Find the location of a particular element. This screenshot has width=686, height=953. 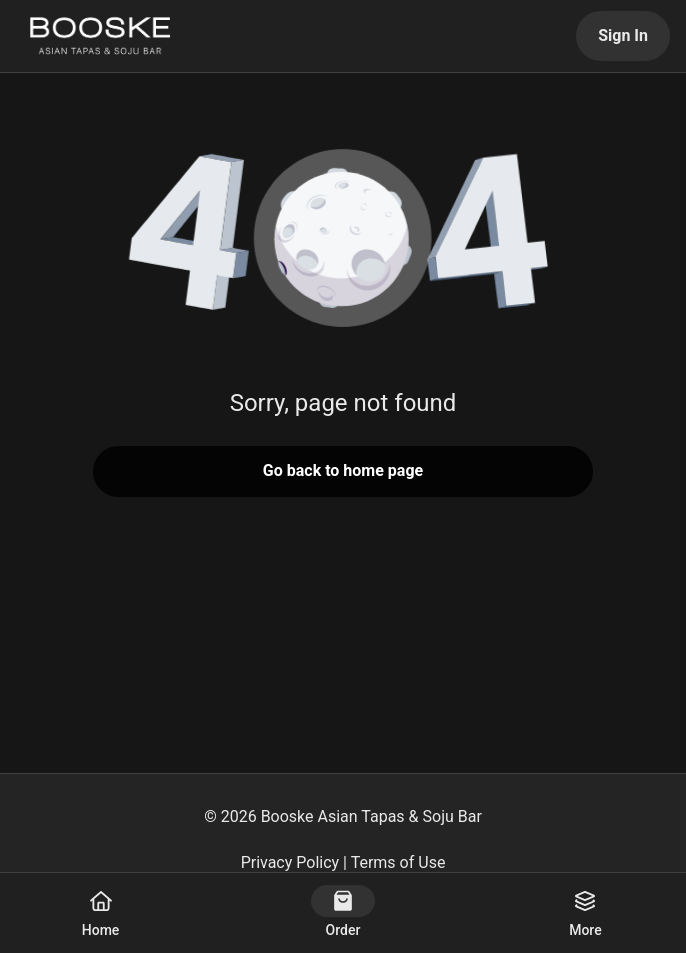

[button] is located at coordinates (343, 240).